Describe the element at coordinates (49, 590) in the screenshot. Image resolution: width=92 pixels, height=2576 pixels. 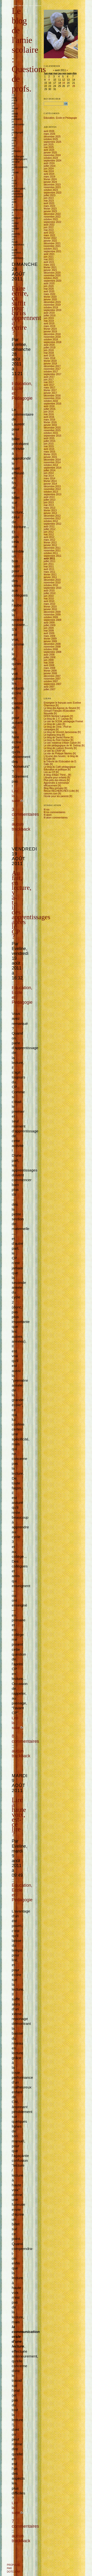
I see `août 2010` at that location.